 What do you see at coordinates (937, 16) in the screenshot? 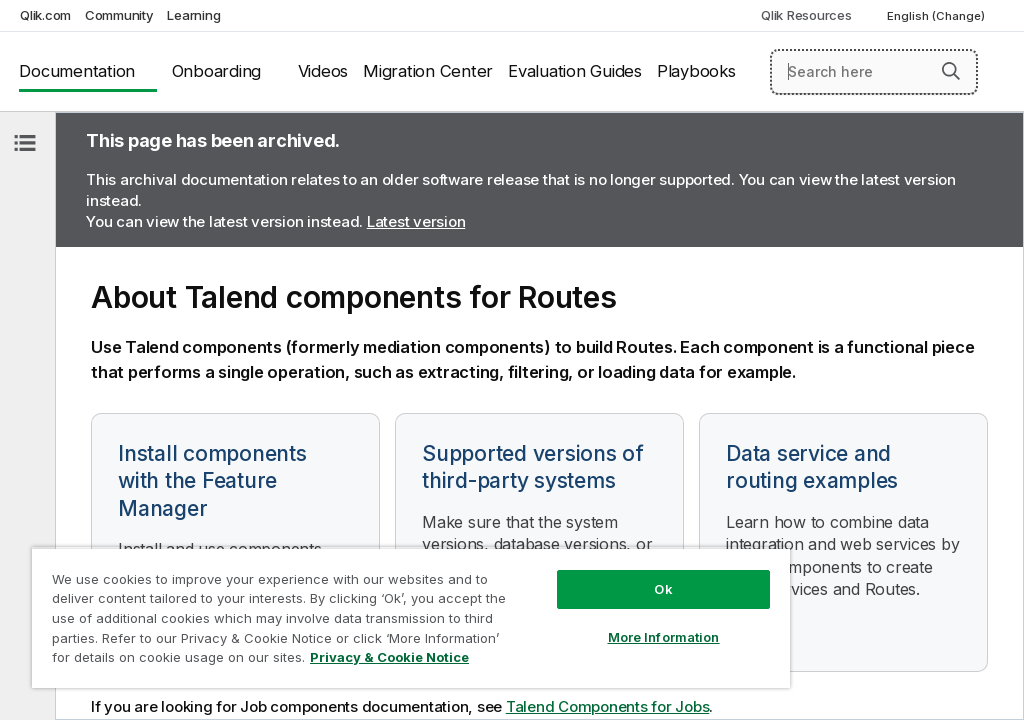
I see `English (Change) [English is currently selected. (Language menu)]` at bounding box center [937, 16].